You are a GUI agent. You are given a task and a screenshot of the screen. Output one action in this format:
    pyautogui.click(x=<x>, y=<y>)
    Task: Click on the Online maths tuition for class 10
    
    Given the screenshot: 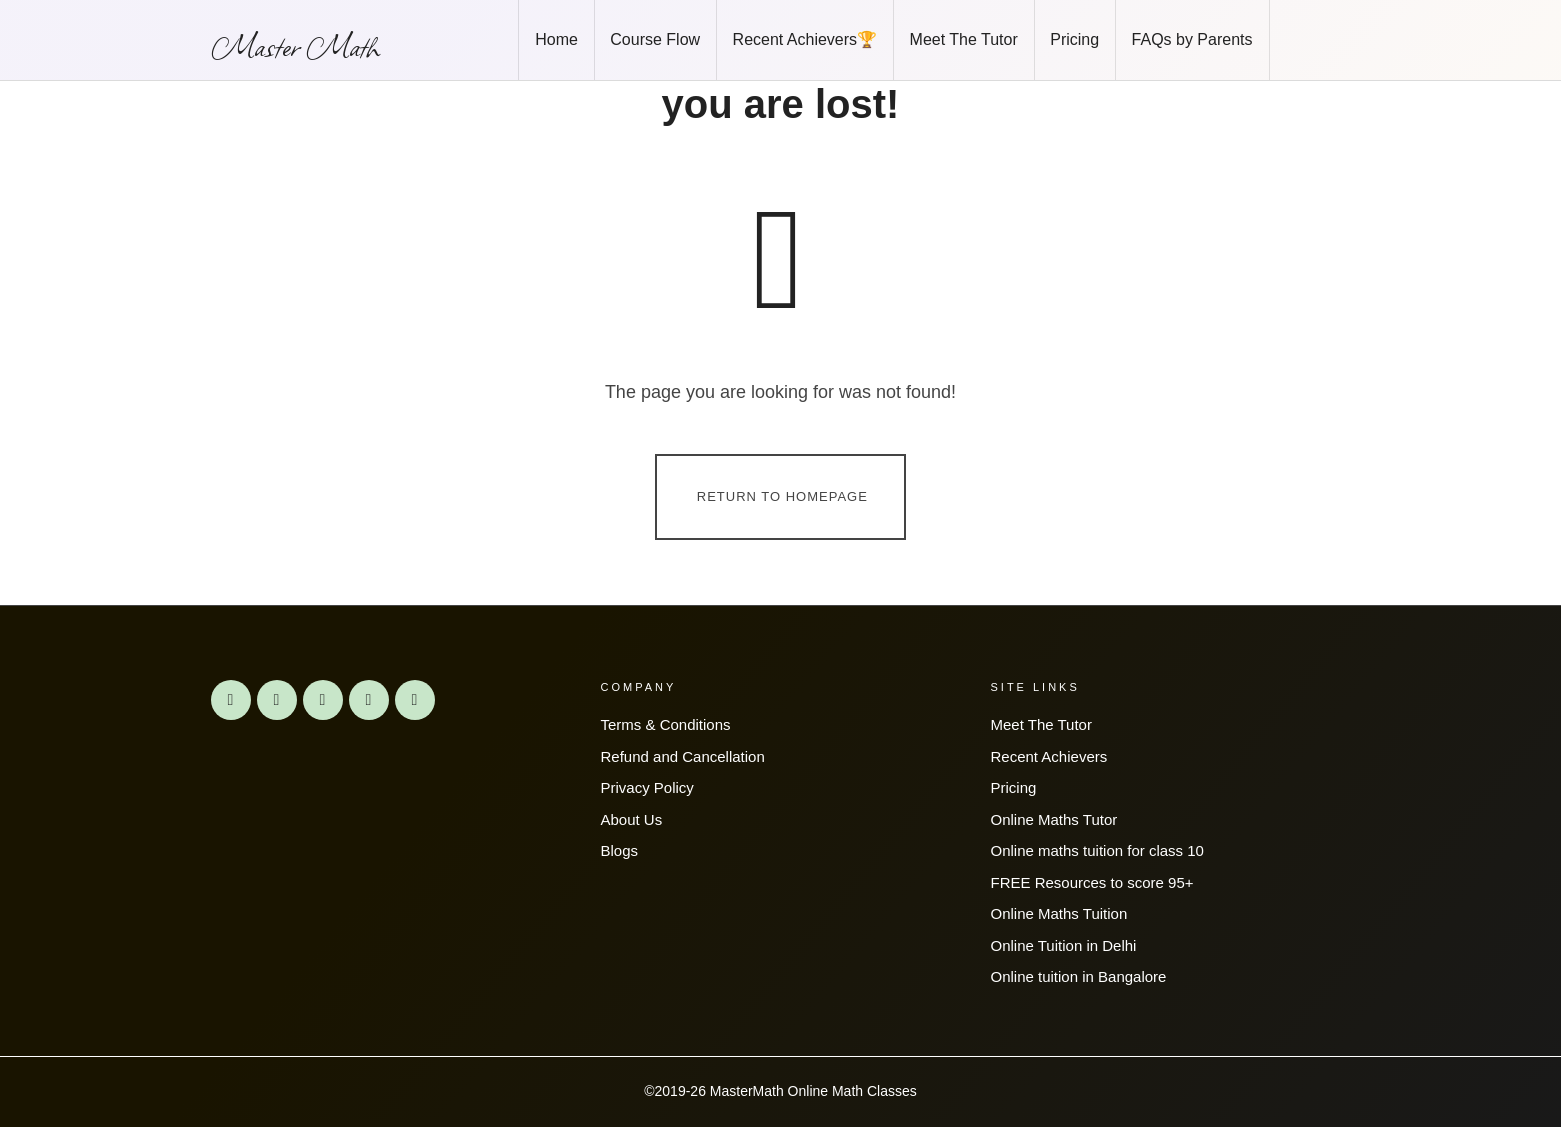 What is the action you would take?
    pyautogui.click(x=1097, y=850)
    